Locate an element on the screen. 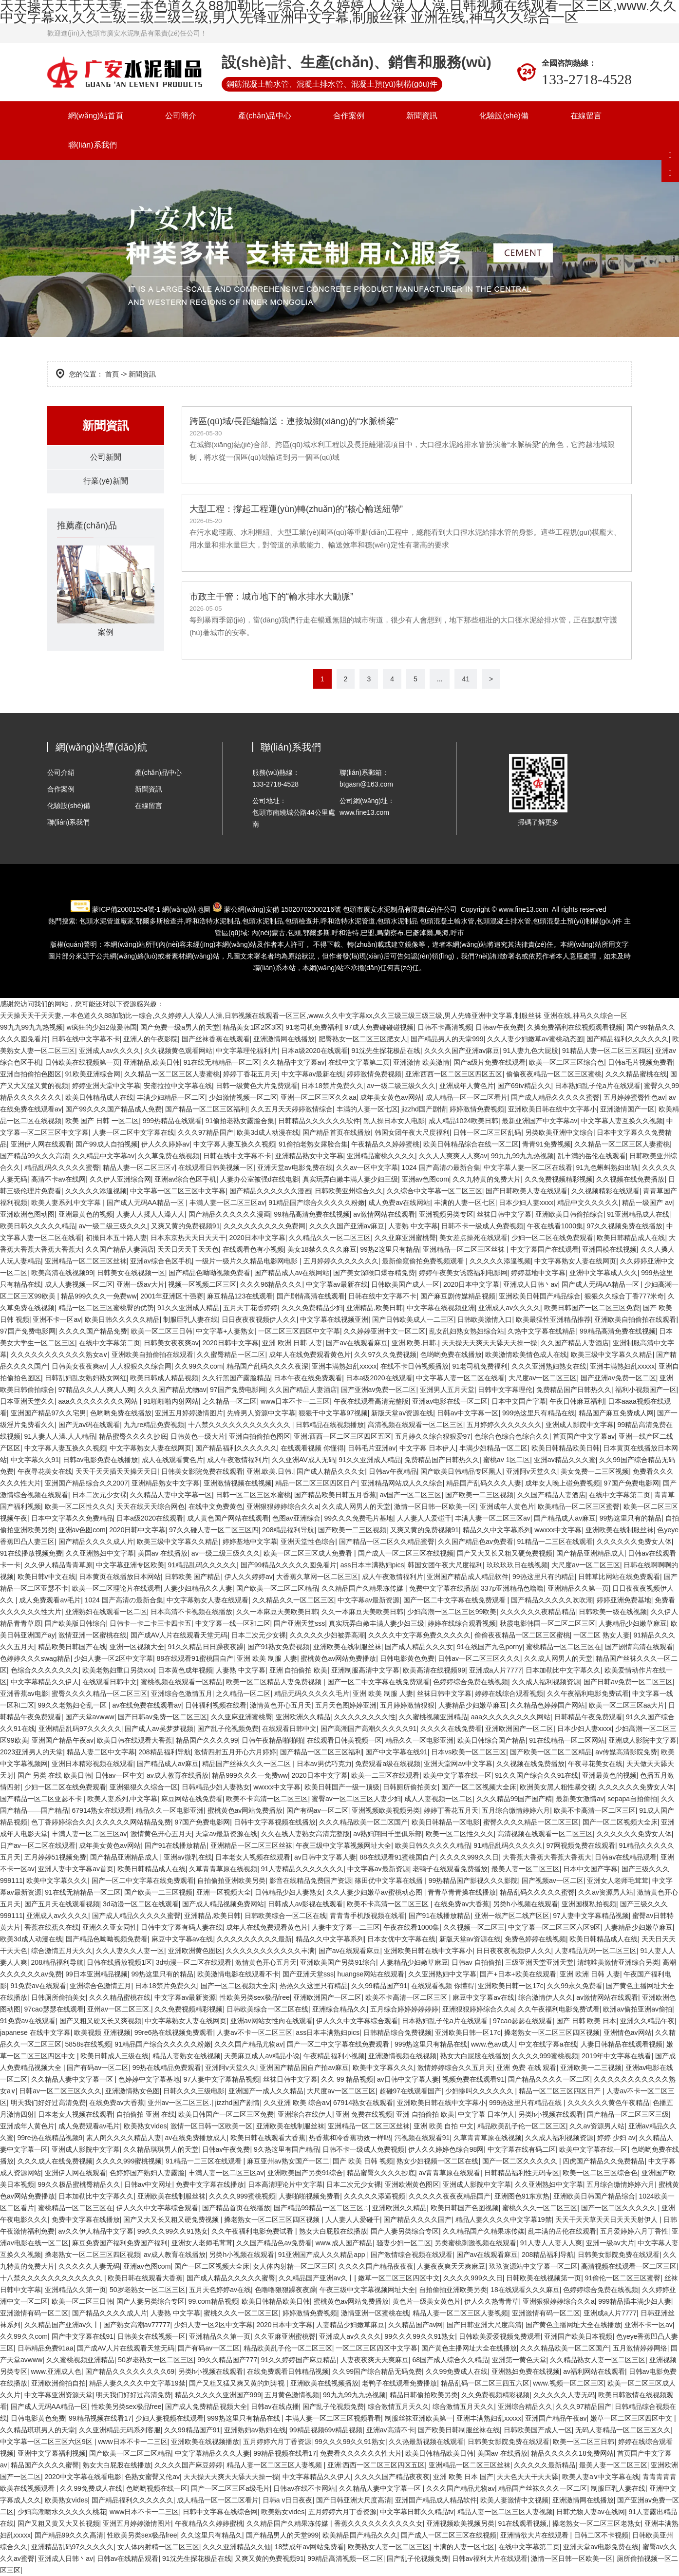 The image size is (679, 2576). 久久久久999蜜桃视频 is located at coordinates (545, 2056).